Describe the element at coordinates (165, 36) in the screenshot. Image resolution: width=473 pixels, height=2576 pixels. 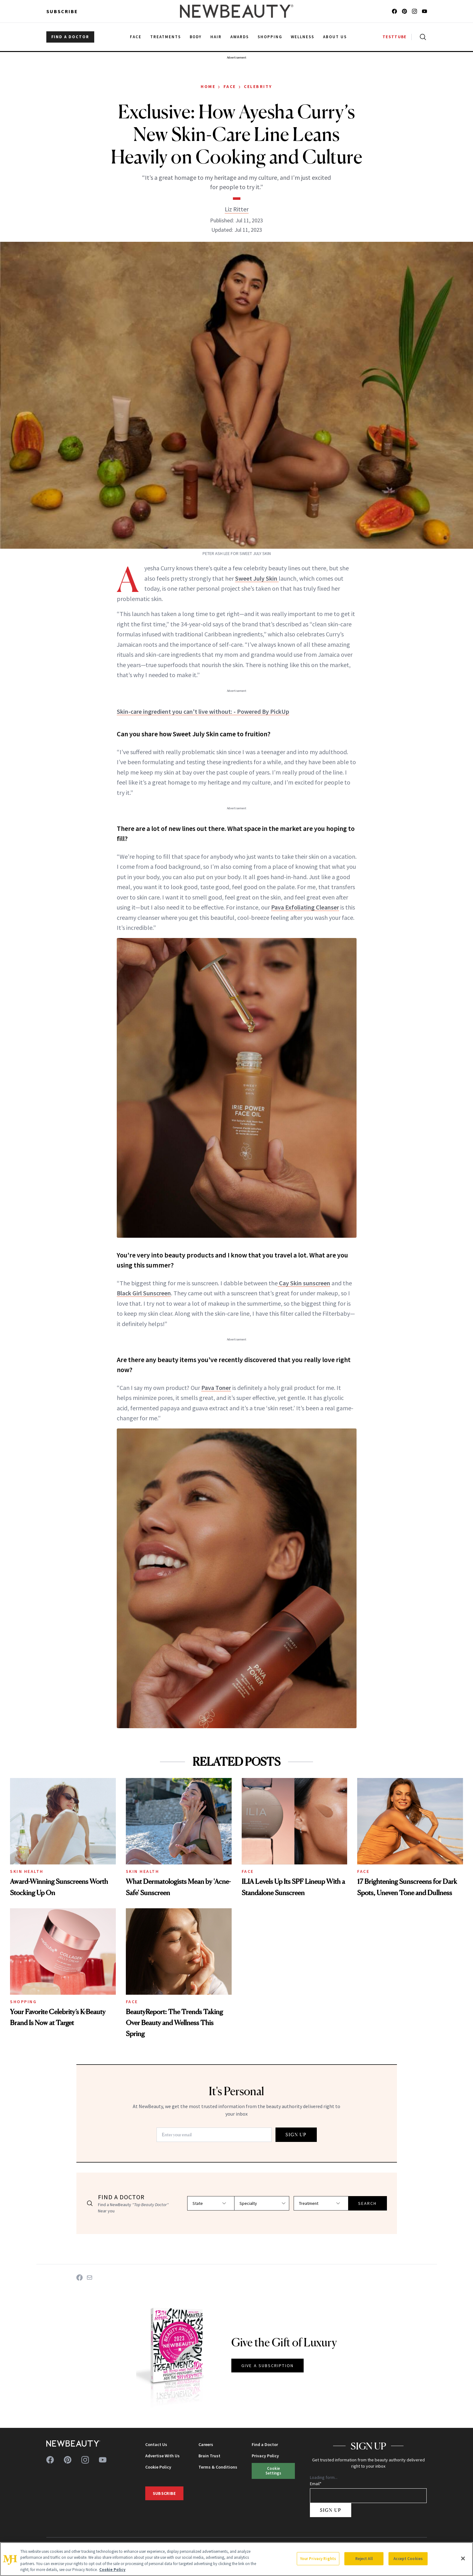
I see `Treatments [menuitem]` at that location.